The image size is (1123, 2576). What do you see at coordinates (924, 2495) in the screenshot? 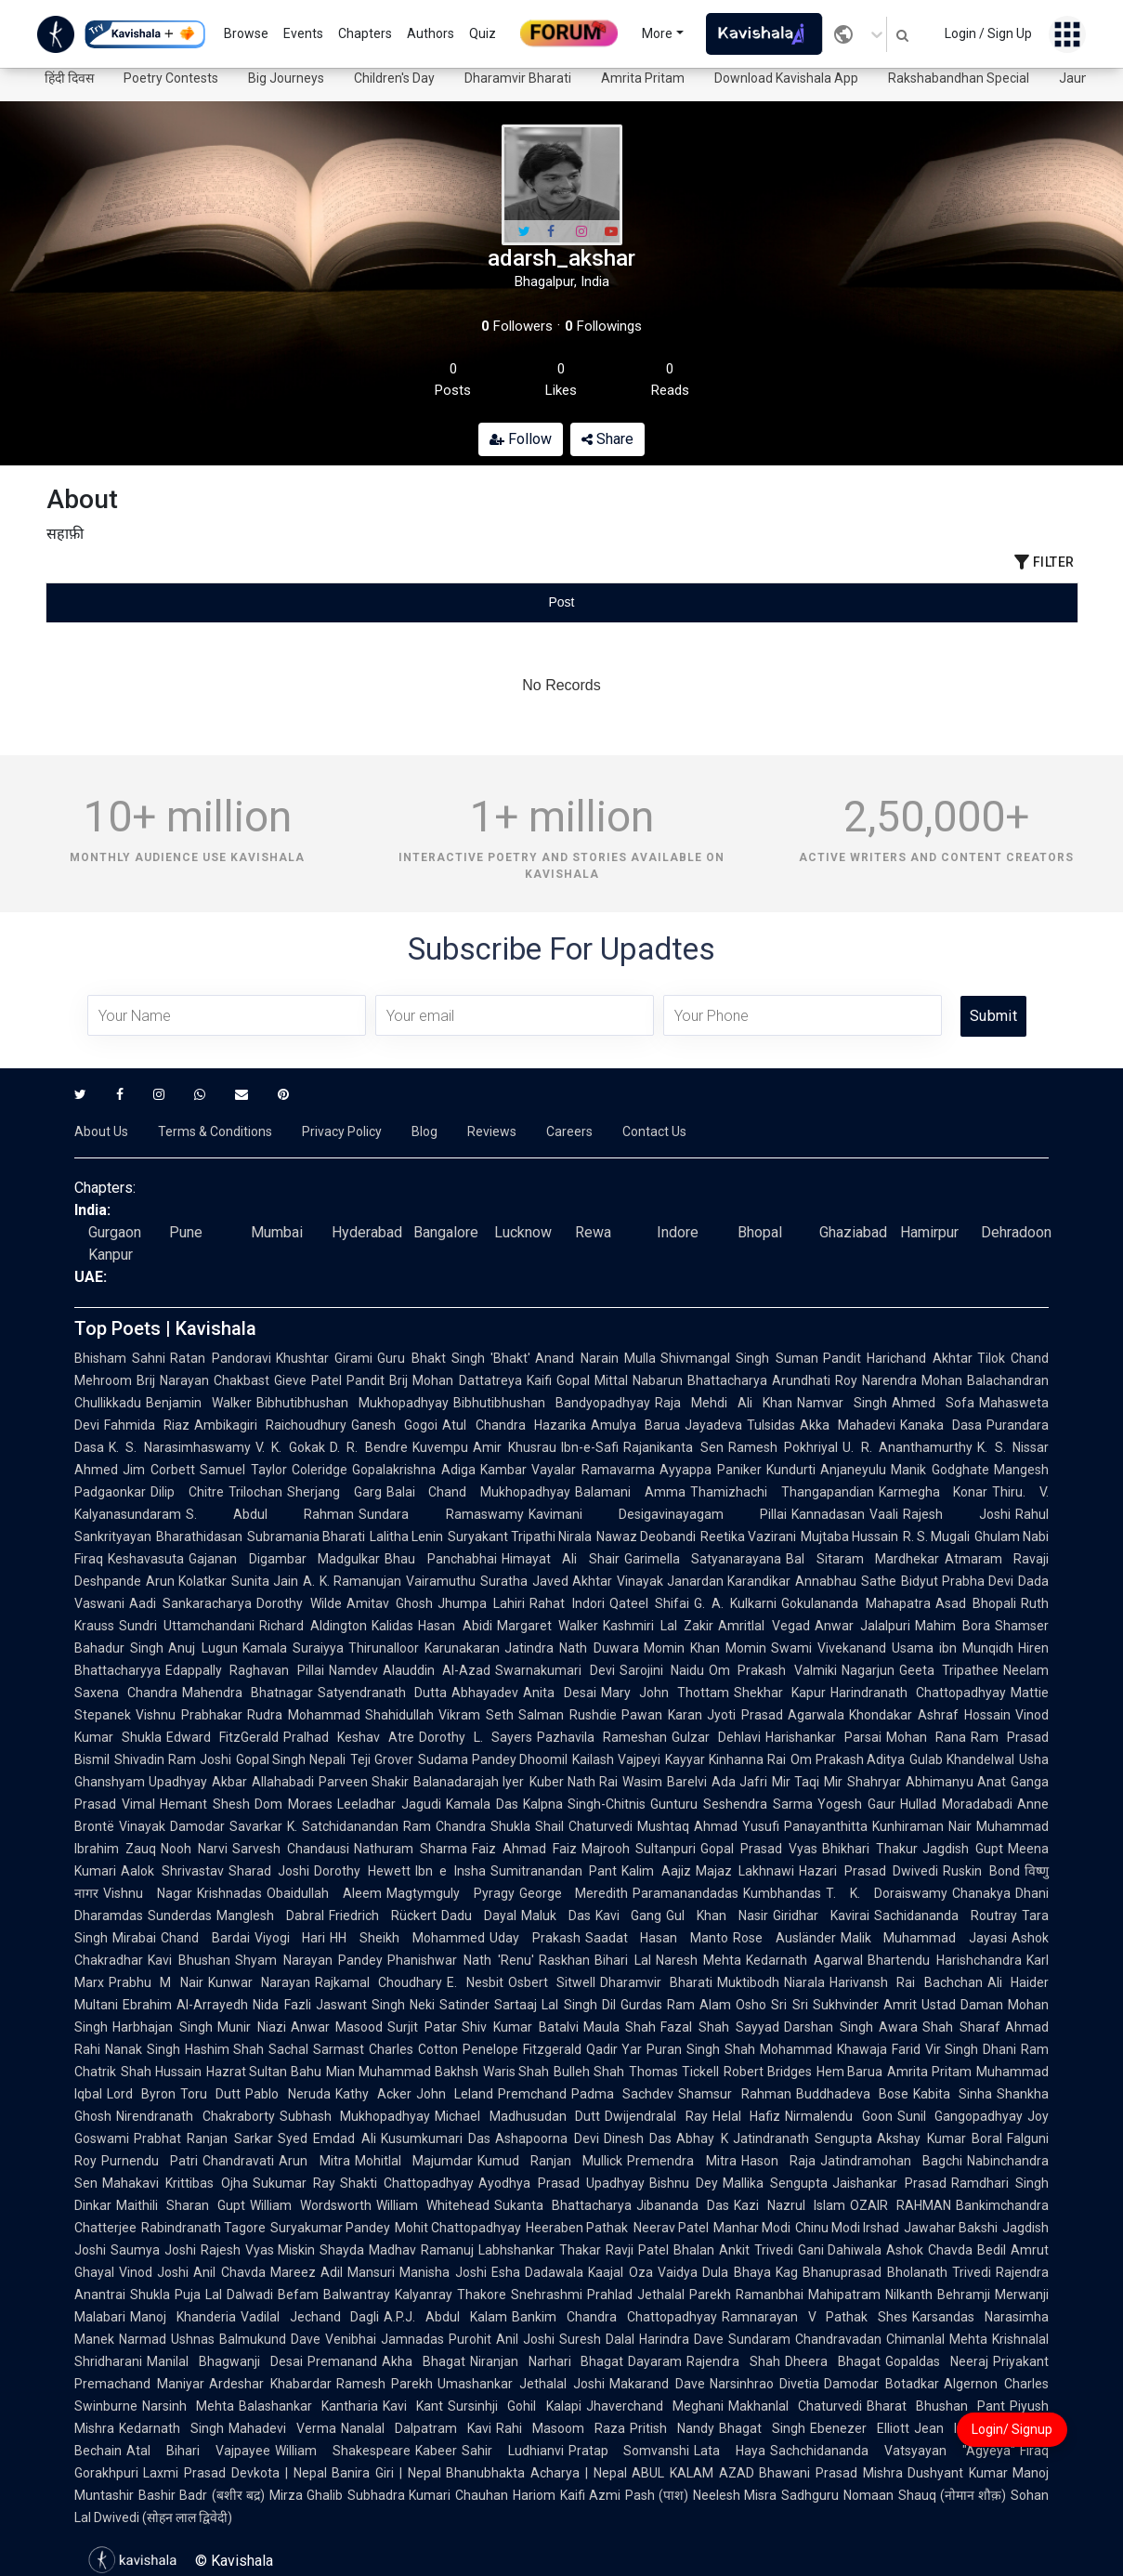
I see `Nomaan Shauq (नोमान शौक़)` at bounding box center [924, 2495].